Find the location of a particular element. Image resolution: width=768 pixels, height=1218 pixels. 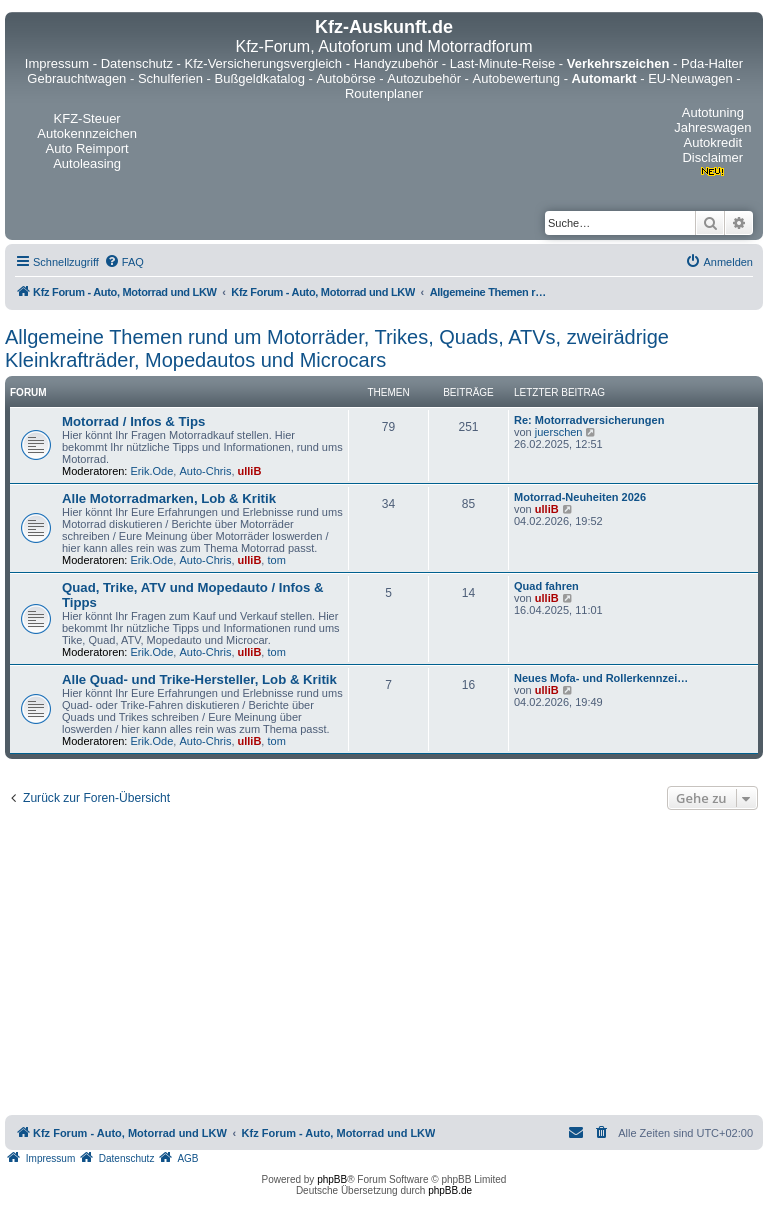

Alle Quad- und Trike-Hersteller, Lob & Kritik is located at coordinates (199, 679).